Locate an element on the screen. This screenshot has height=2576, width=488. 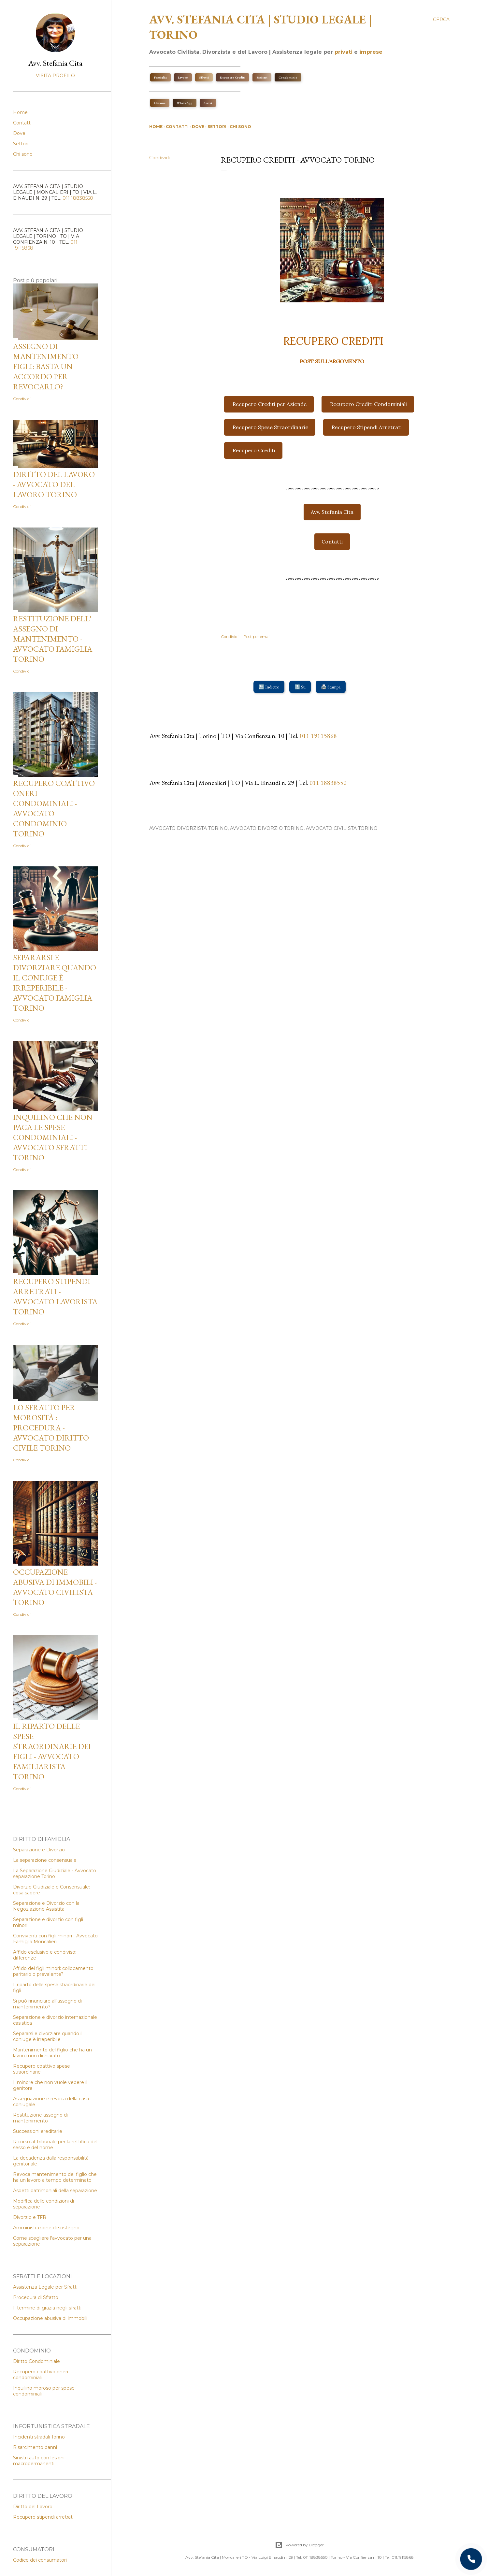
Divorzio e TFR is located at coordinates (29, 2217).